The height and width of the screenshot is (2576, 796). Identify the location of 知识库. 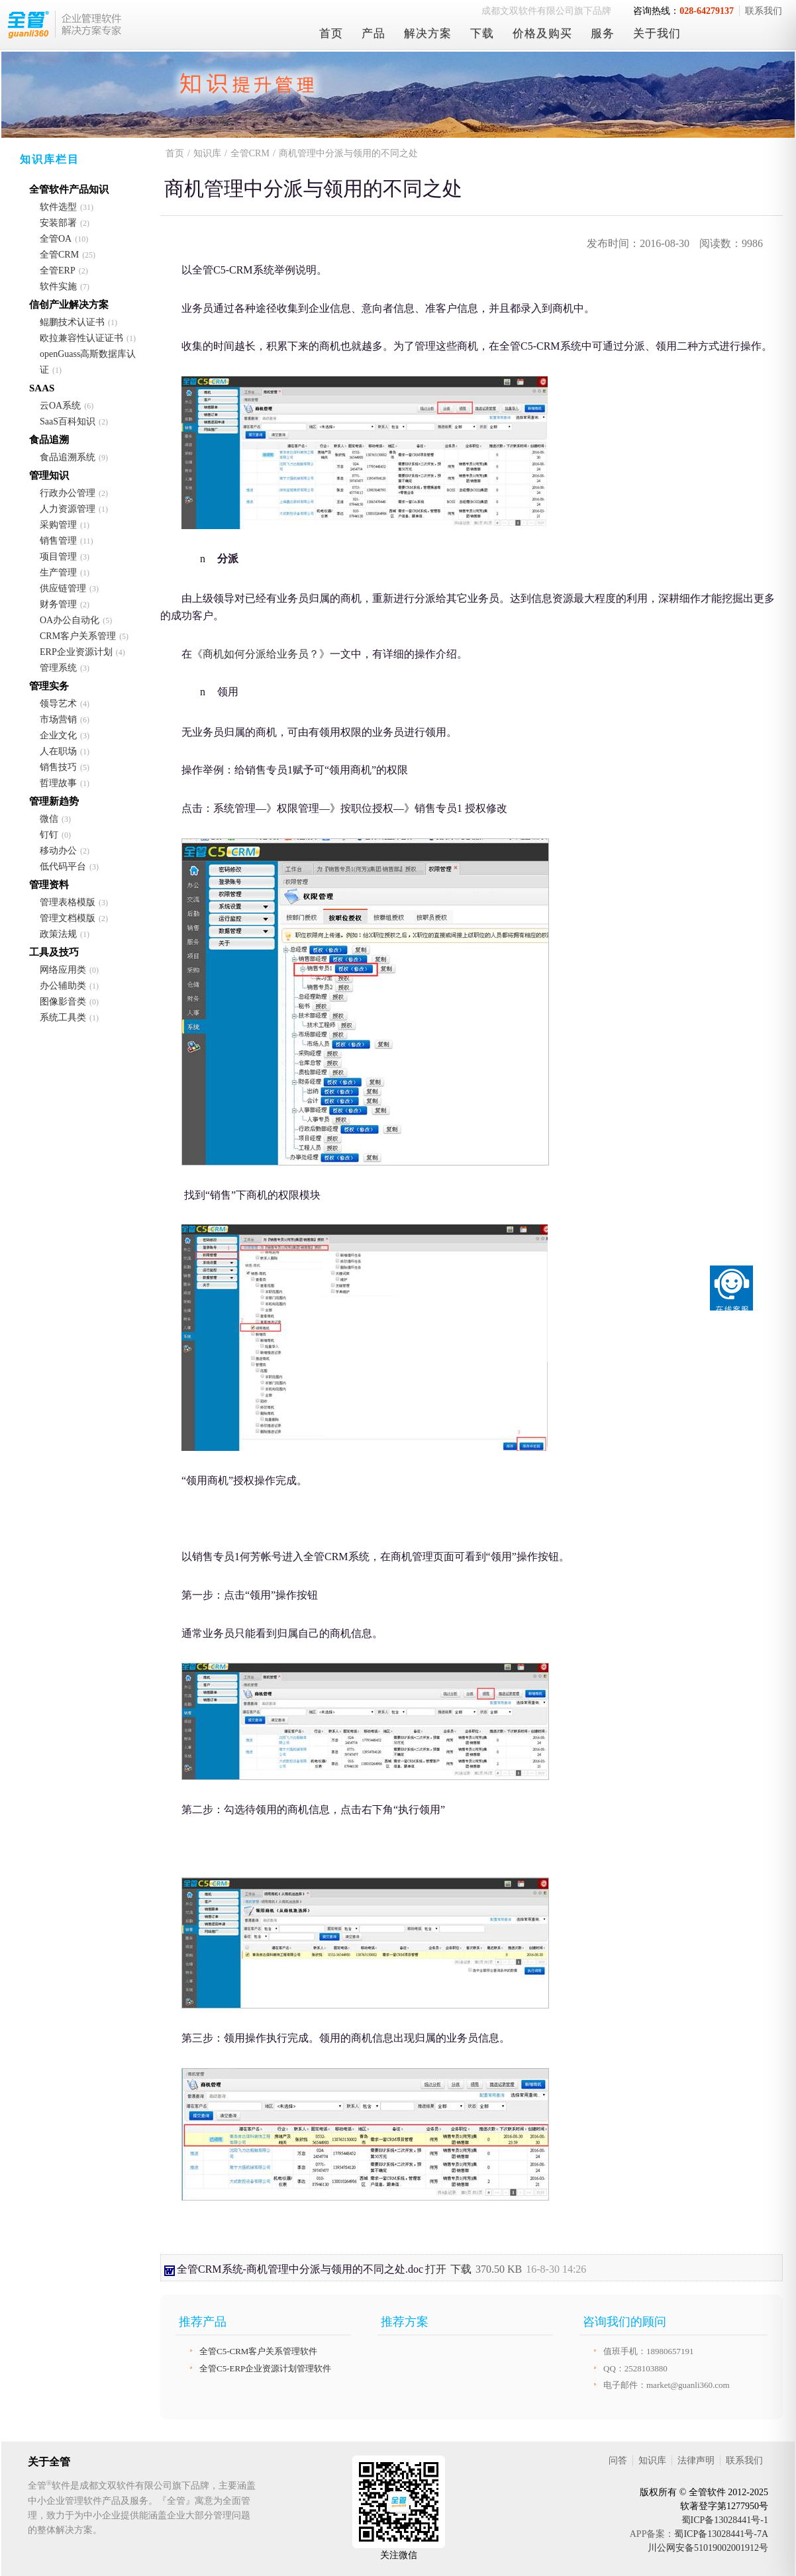
(207, 153).